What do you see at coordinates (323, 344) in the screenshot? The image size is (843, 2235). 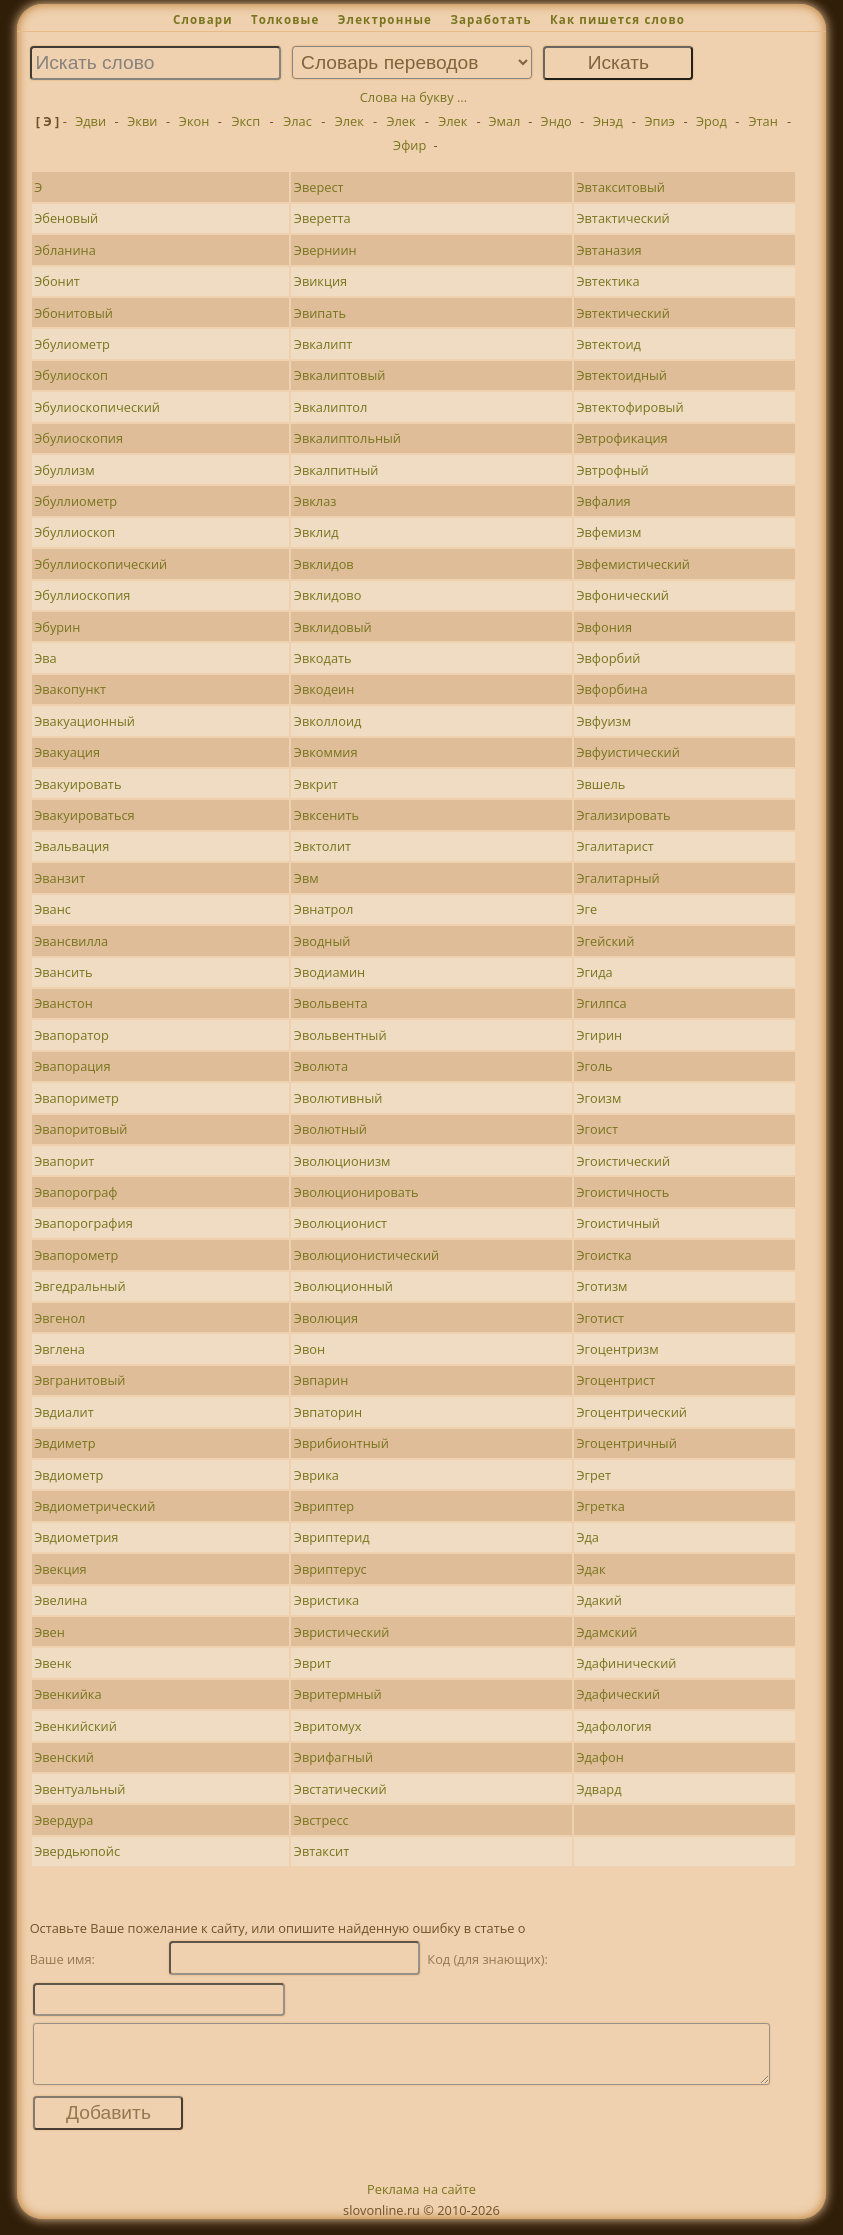 I see `Эвкалипт` at bounding box center [323, 344].